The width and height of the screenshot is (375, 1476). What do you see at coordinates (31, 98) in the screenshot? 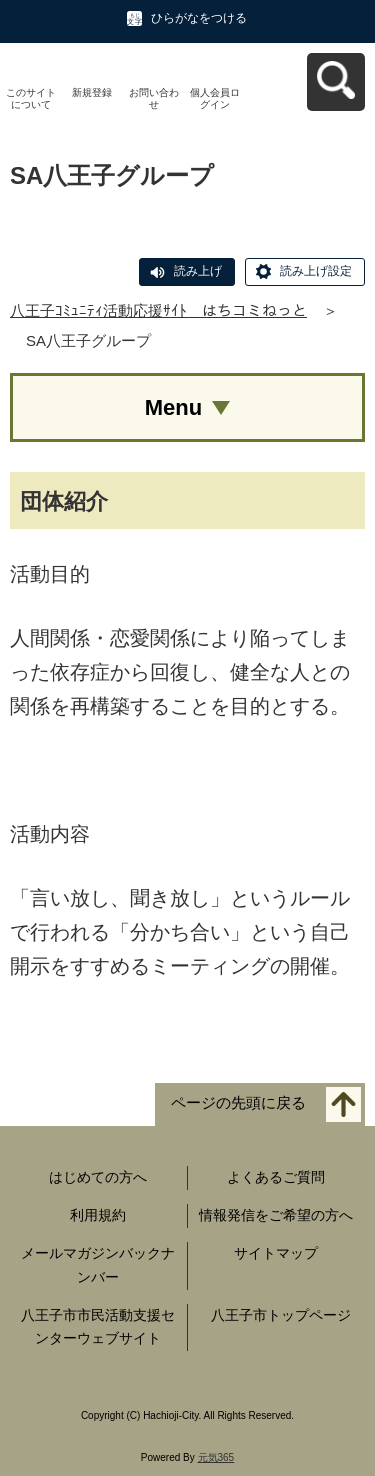
I see `このサイトについて` at bounding box center [31, 98].